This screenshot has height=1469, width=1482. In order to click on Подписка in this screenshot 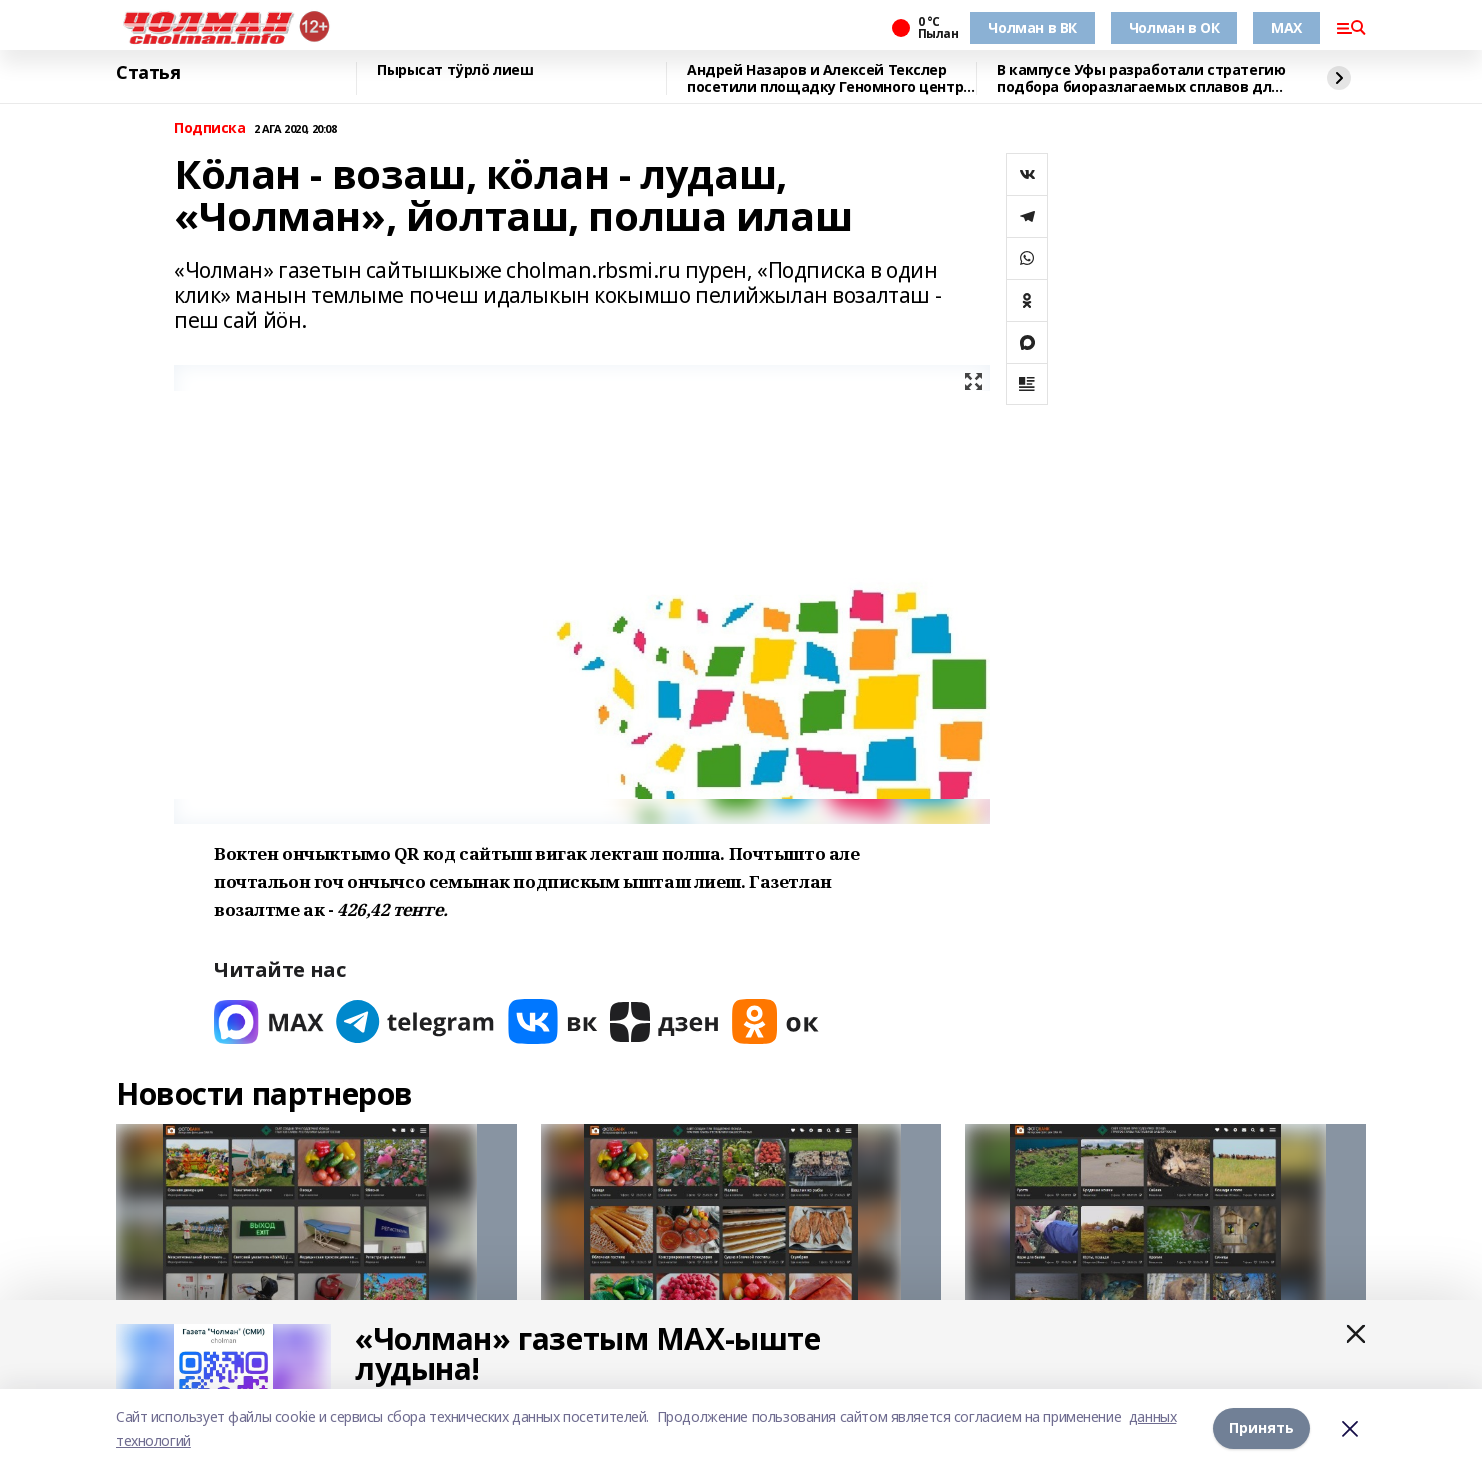, I will do `click(210, 128)`.